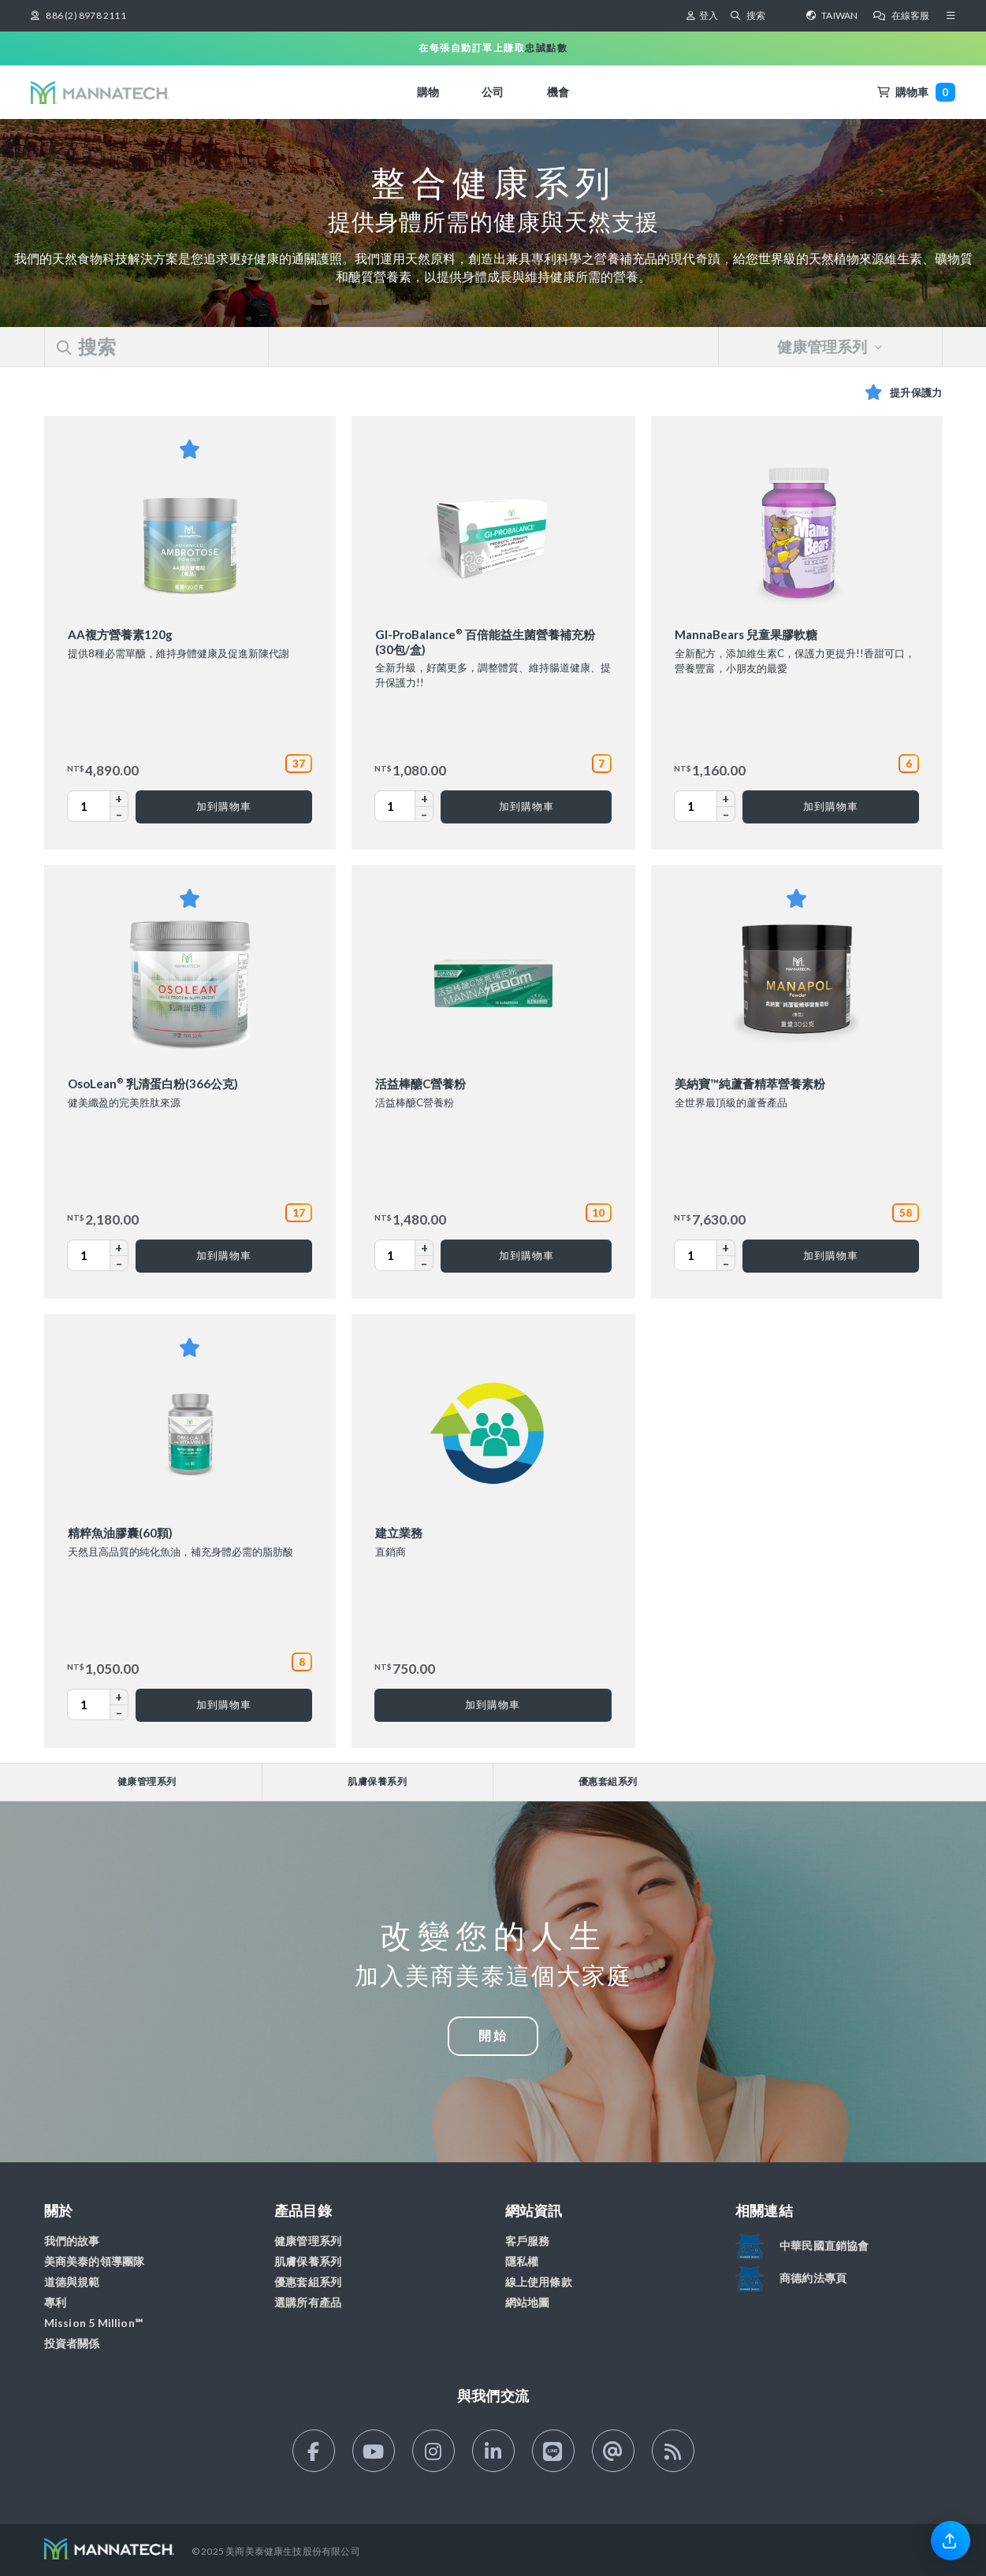  Describe the element at coordinates (901, 15) in the screenshot. I see `在線客服` at that location.